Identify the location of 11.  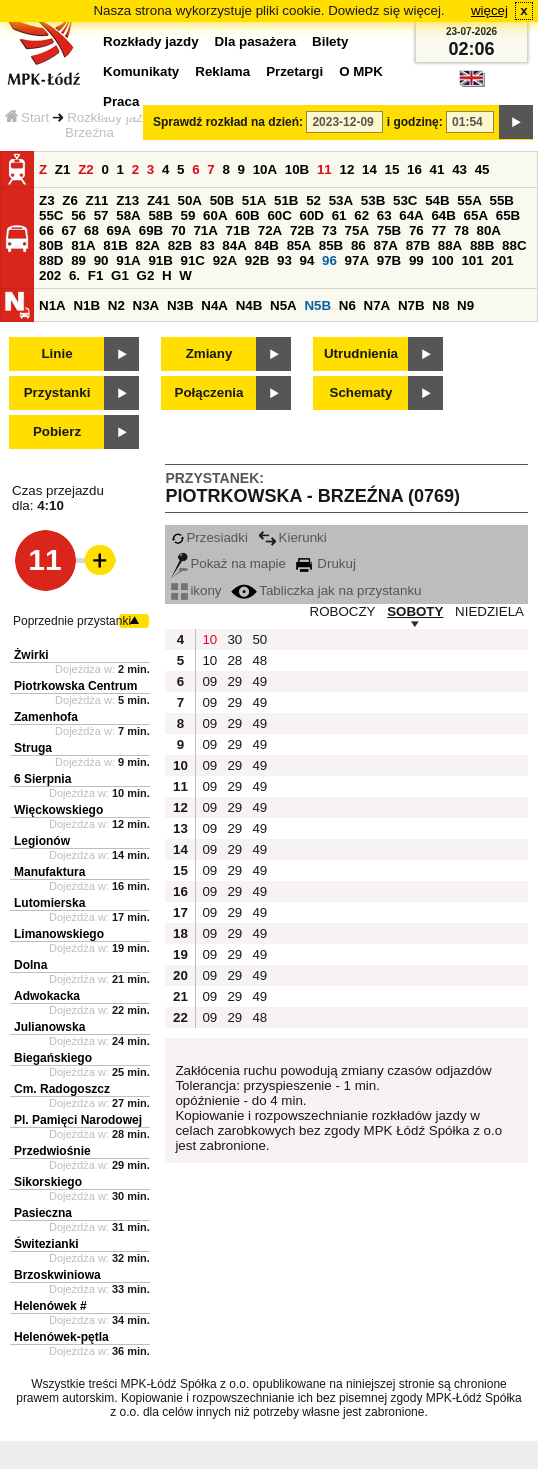
(324, 169).